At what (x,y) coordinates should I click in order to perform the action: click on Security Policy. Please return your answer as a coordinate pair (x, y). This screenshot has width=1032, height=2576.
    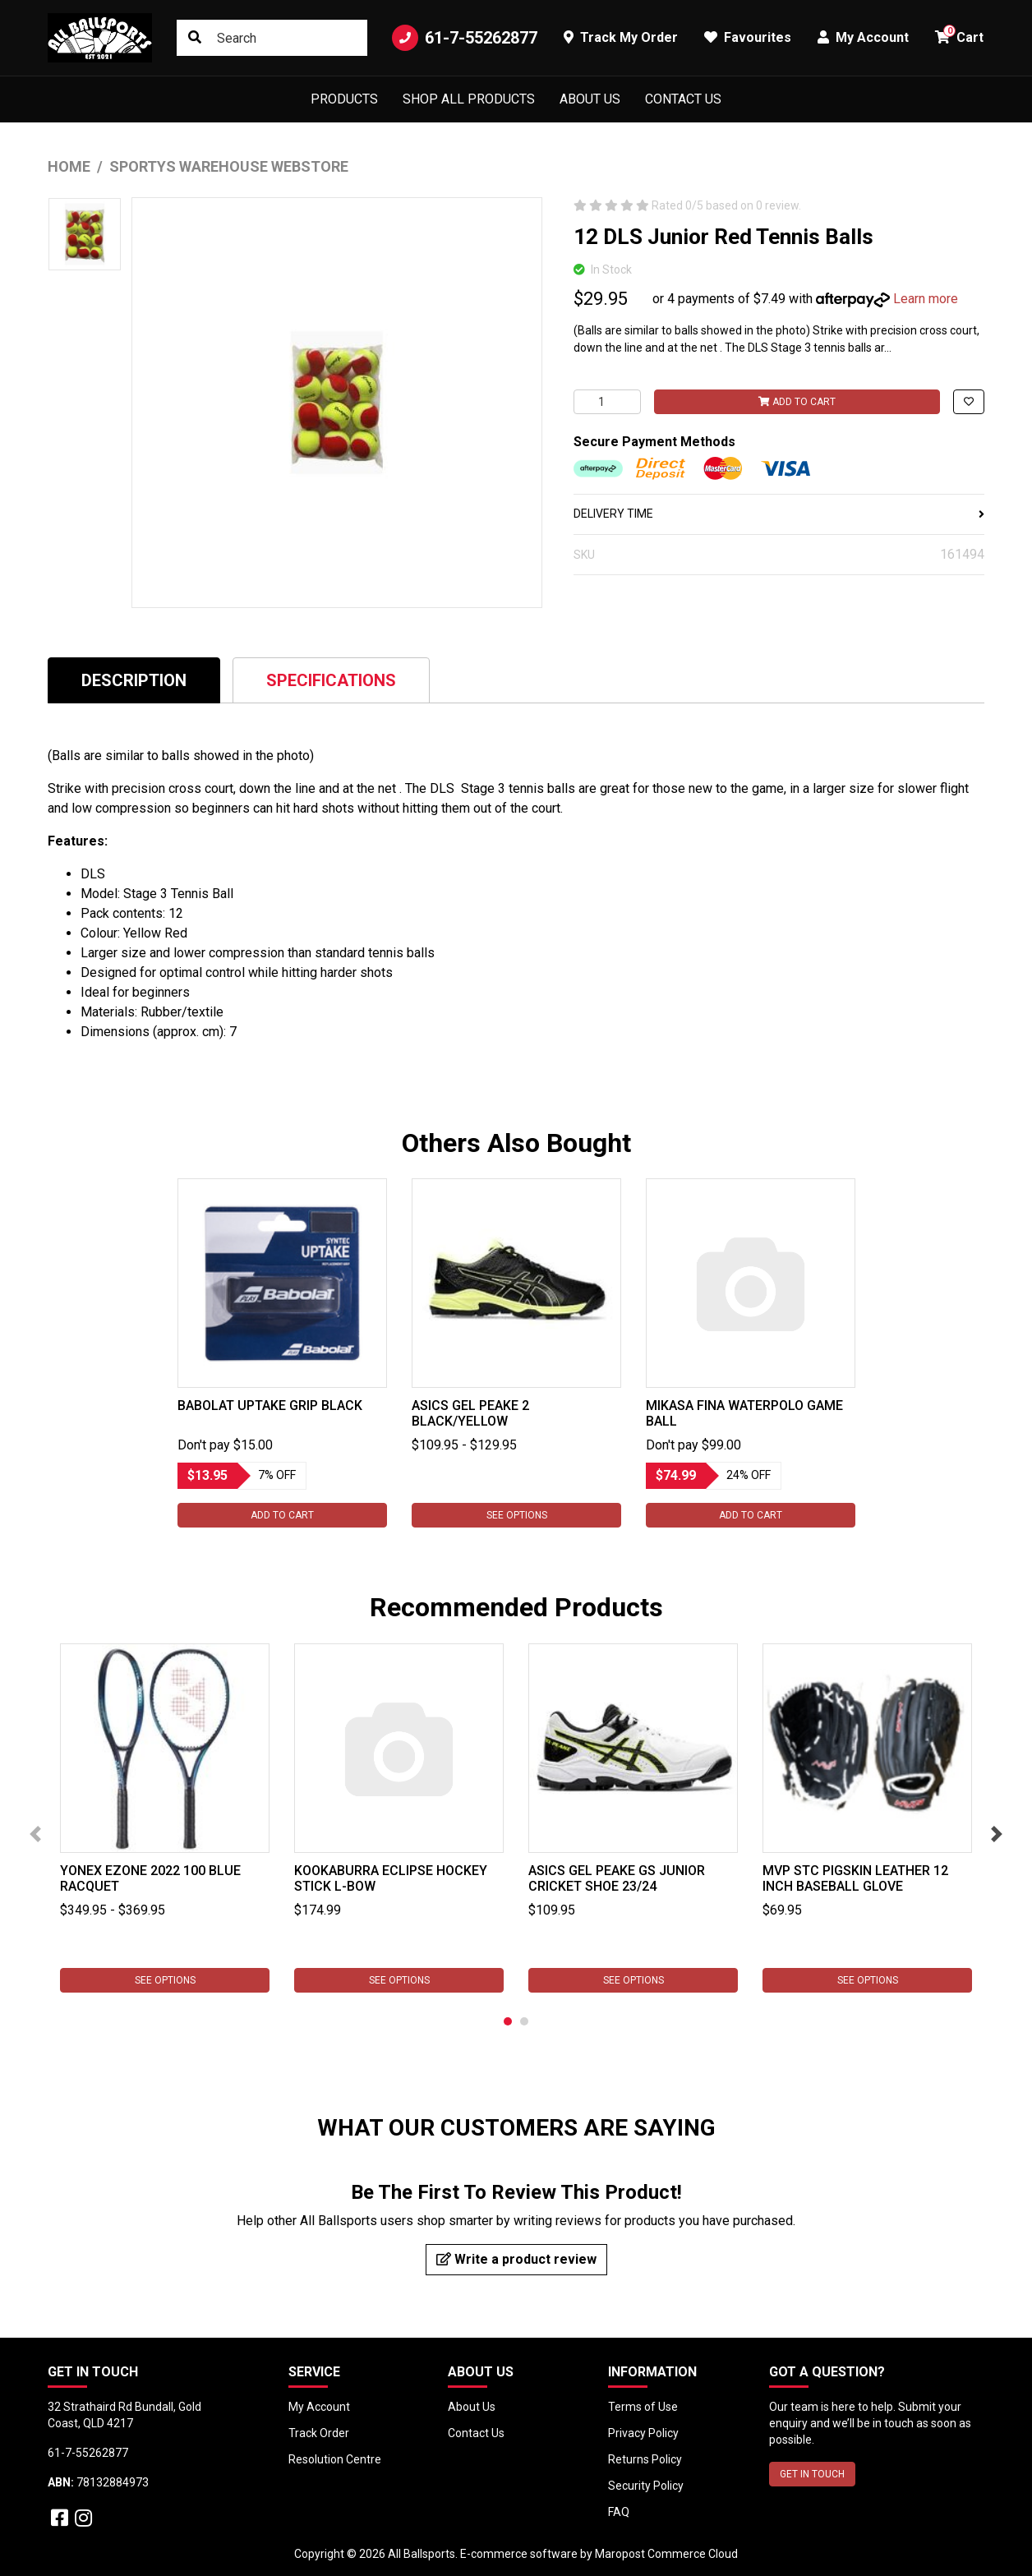
    Looking at the image, I should click on (646, 2485).